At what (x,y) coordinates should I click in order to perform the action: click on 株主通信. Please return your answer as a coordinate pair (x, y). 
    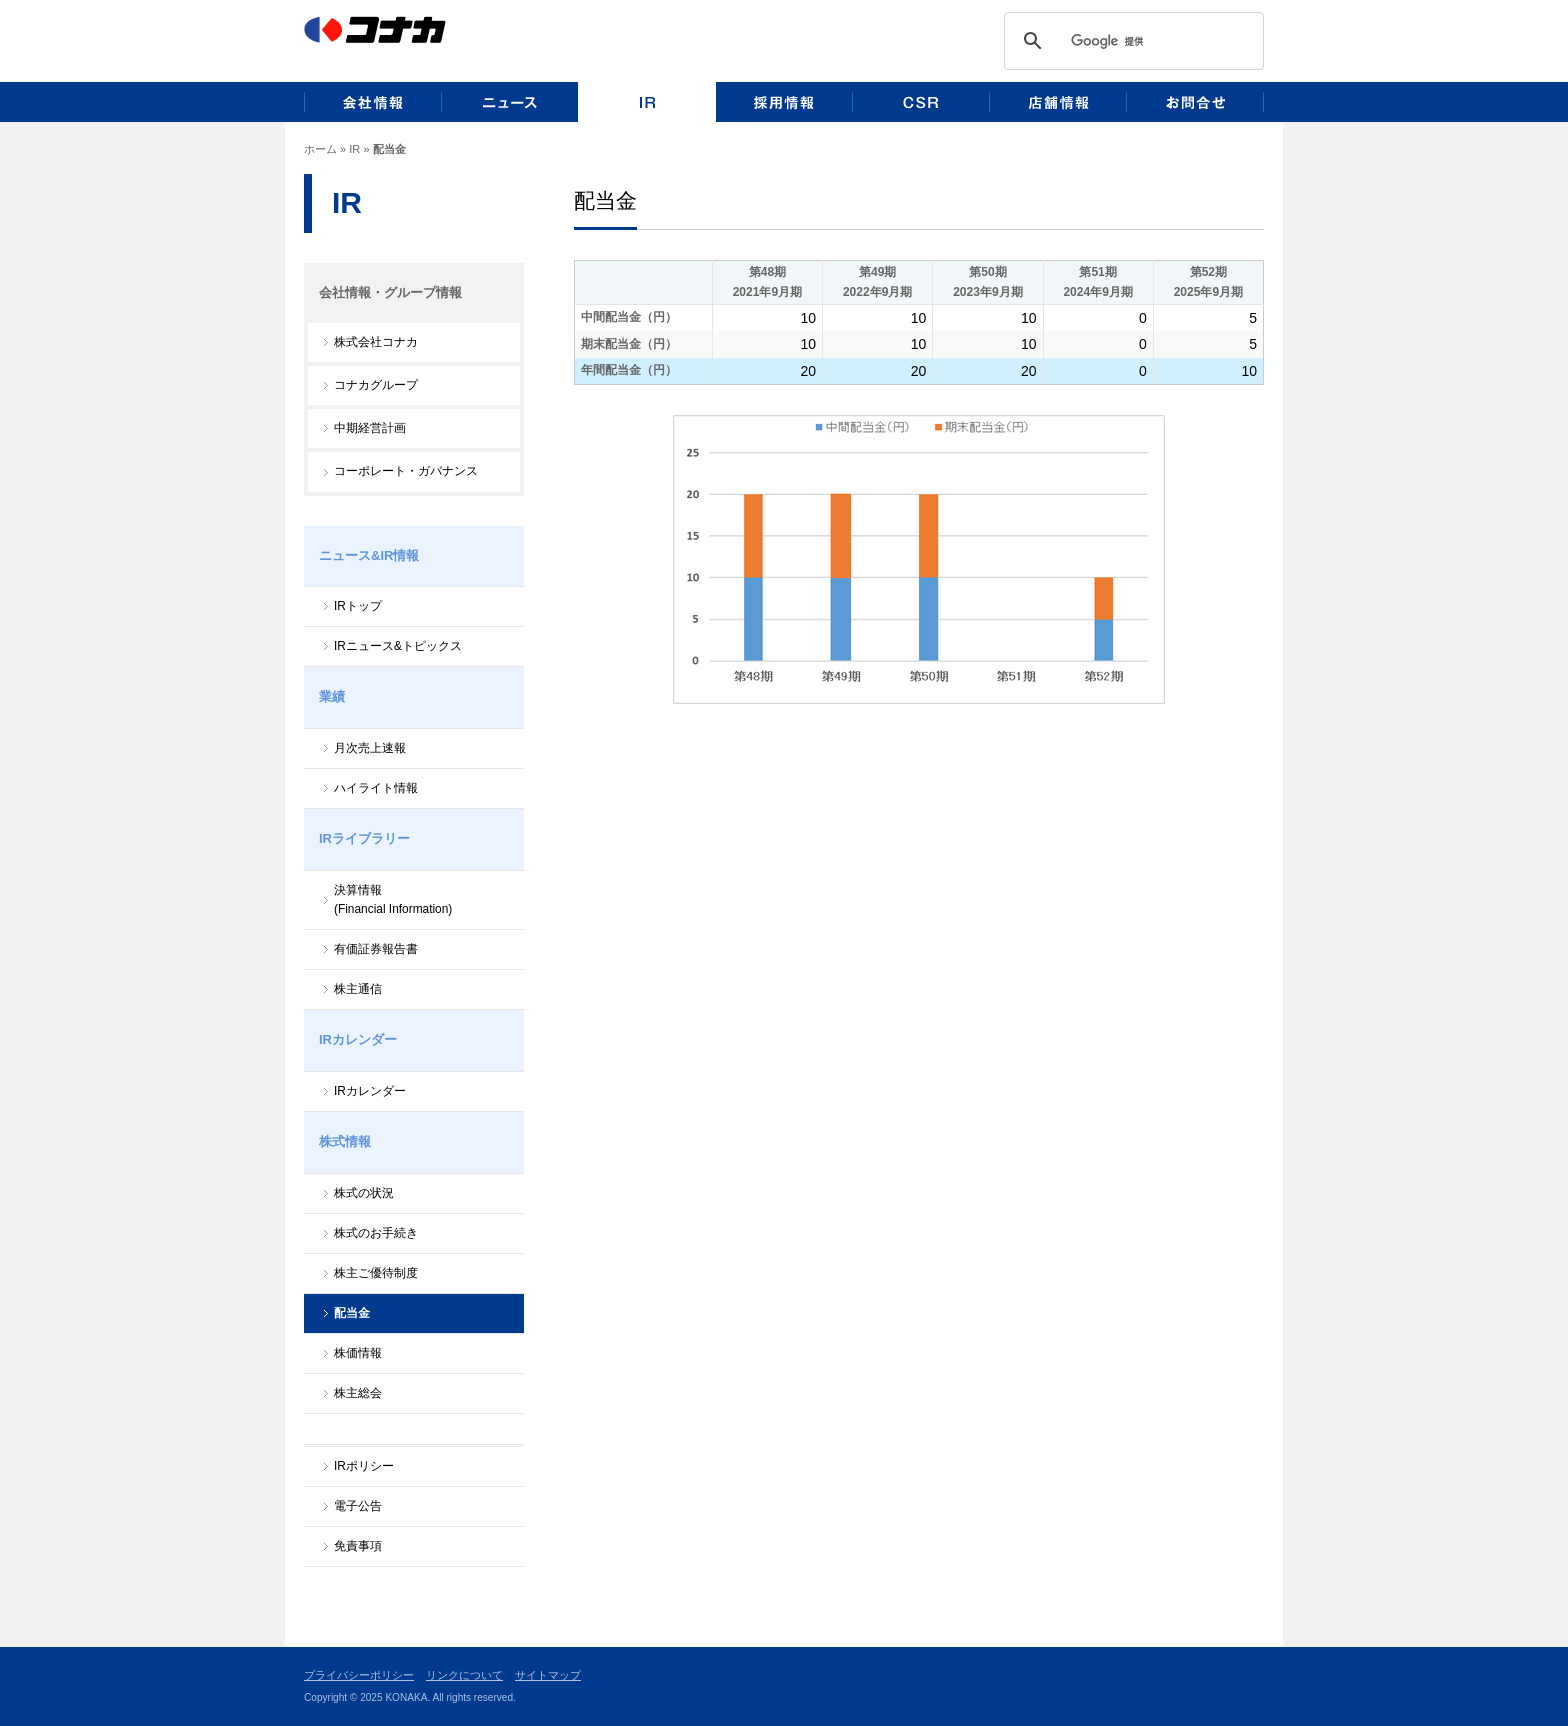
    Looking at the image, I should click on (358, 989).